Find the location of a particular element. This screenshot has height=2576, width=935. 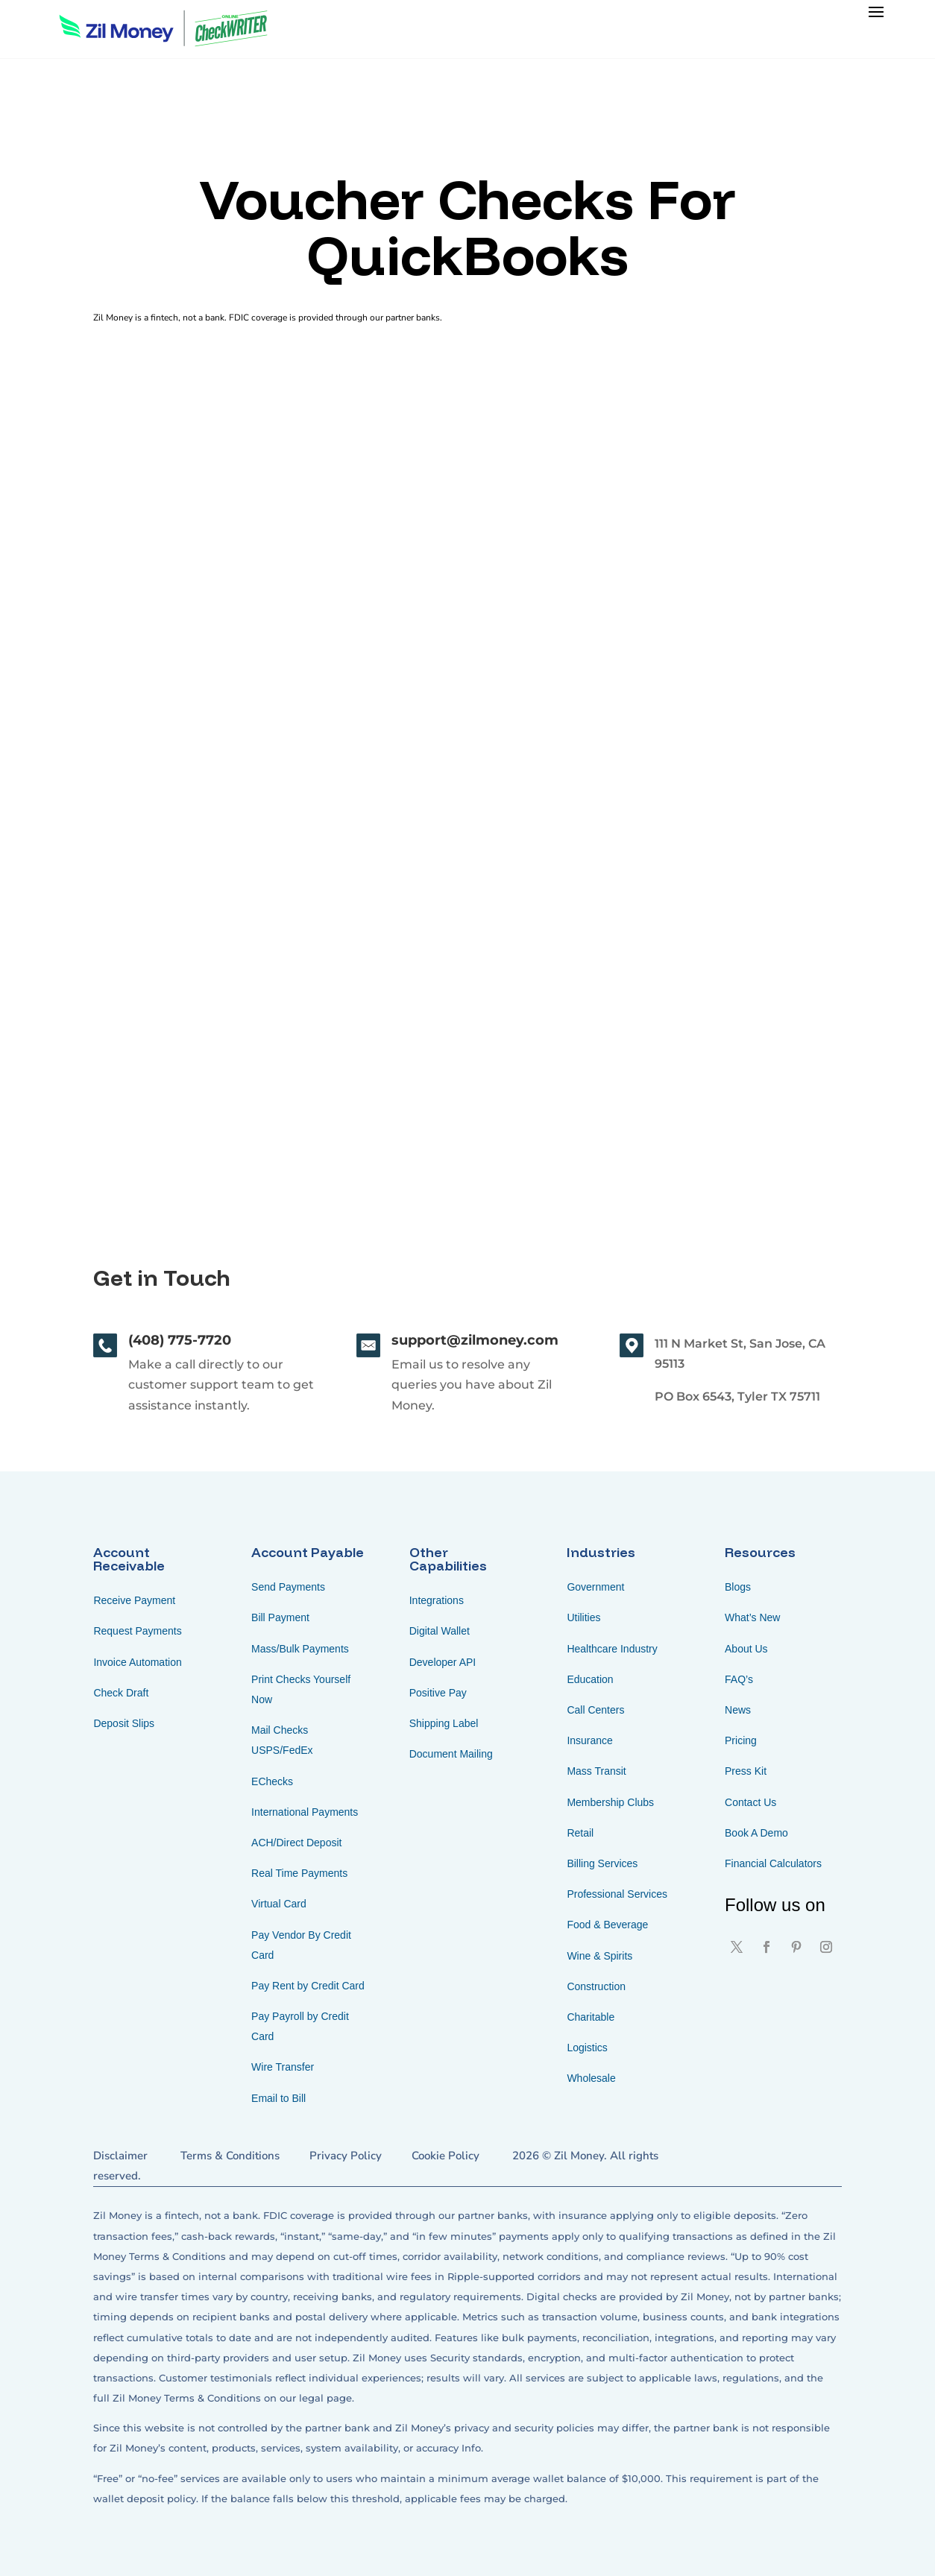

Real Time Payments is located at coordinates (299, 1873).